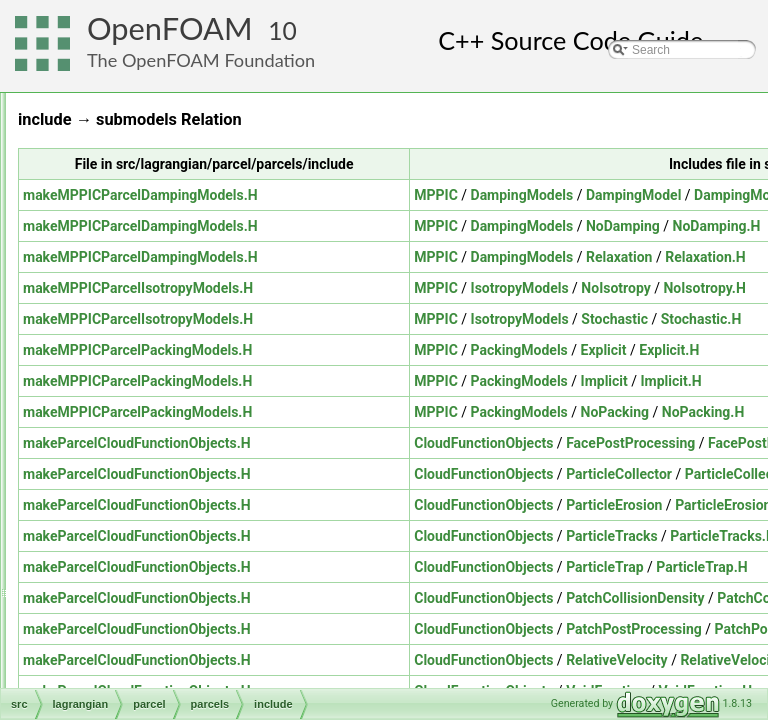 This screenshot has width=768, height=720. Describe the element at coordinates (164, 291) in the screenshot. I see `integrationScheme` at that location.